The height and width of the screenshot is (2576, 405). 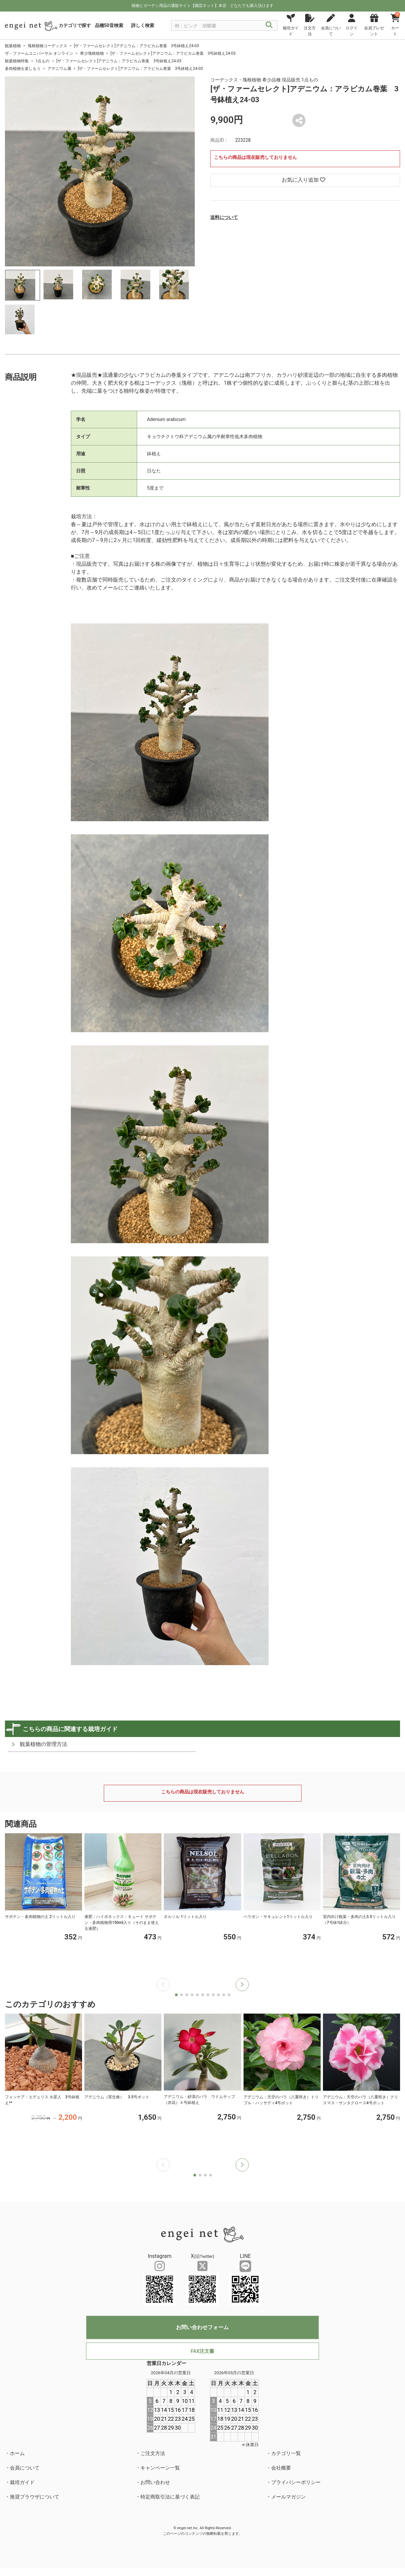 What do you see at coordinates (59, 68) in the screenshot?
I see `アデニウム属` at bounding box center [59, 68].